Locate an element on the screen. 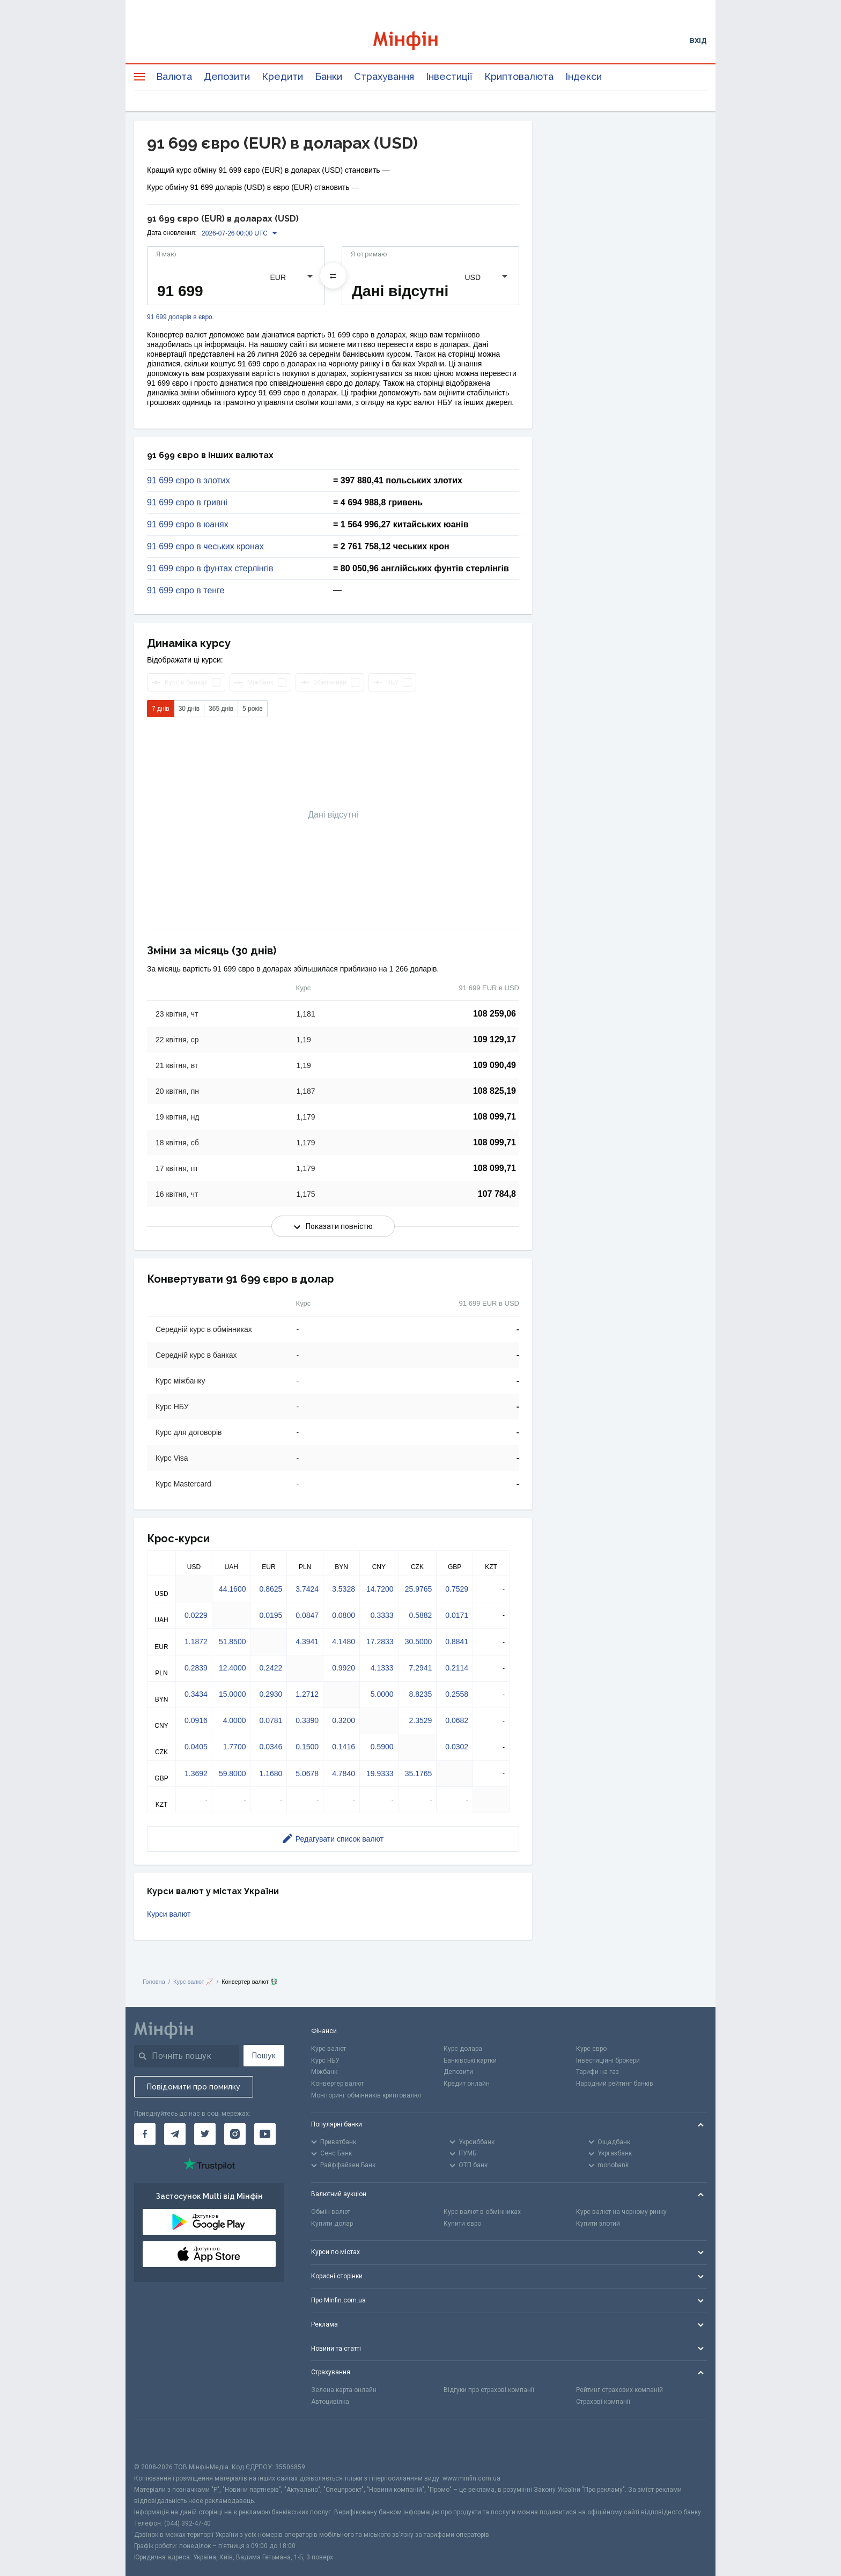 Image resolution: width=841 pixels, height=2576 pixels. 91 699 євро в чеських кронах is located at coordinates (205, 546).